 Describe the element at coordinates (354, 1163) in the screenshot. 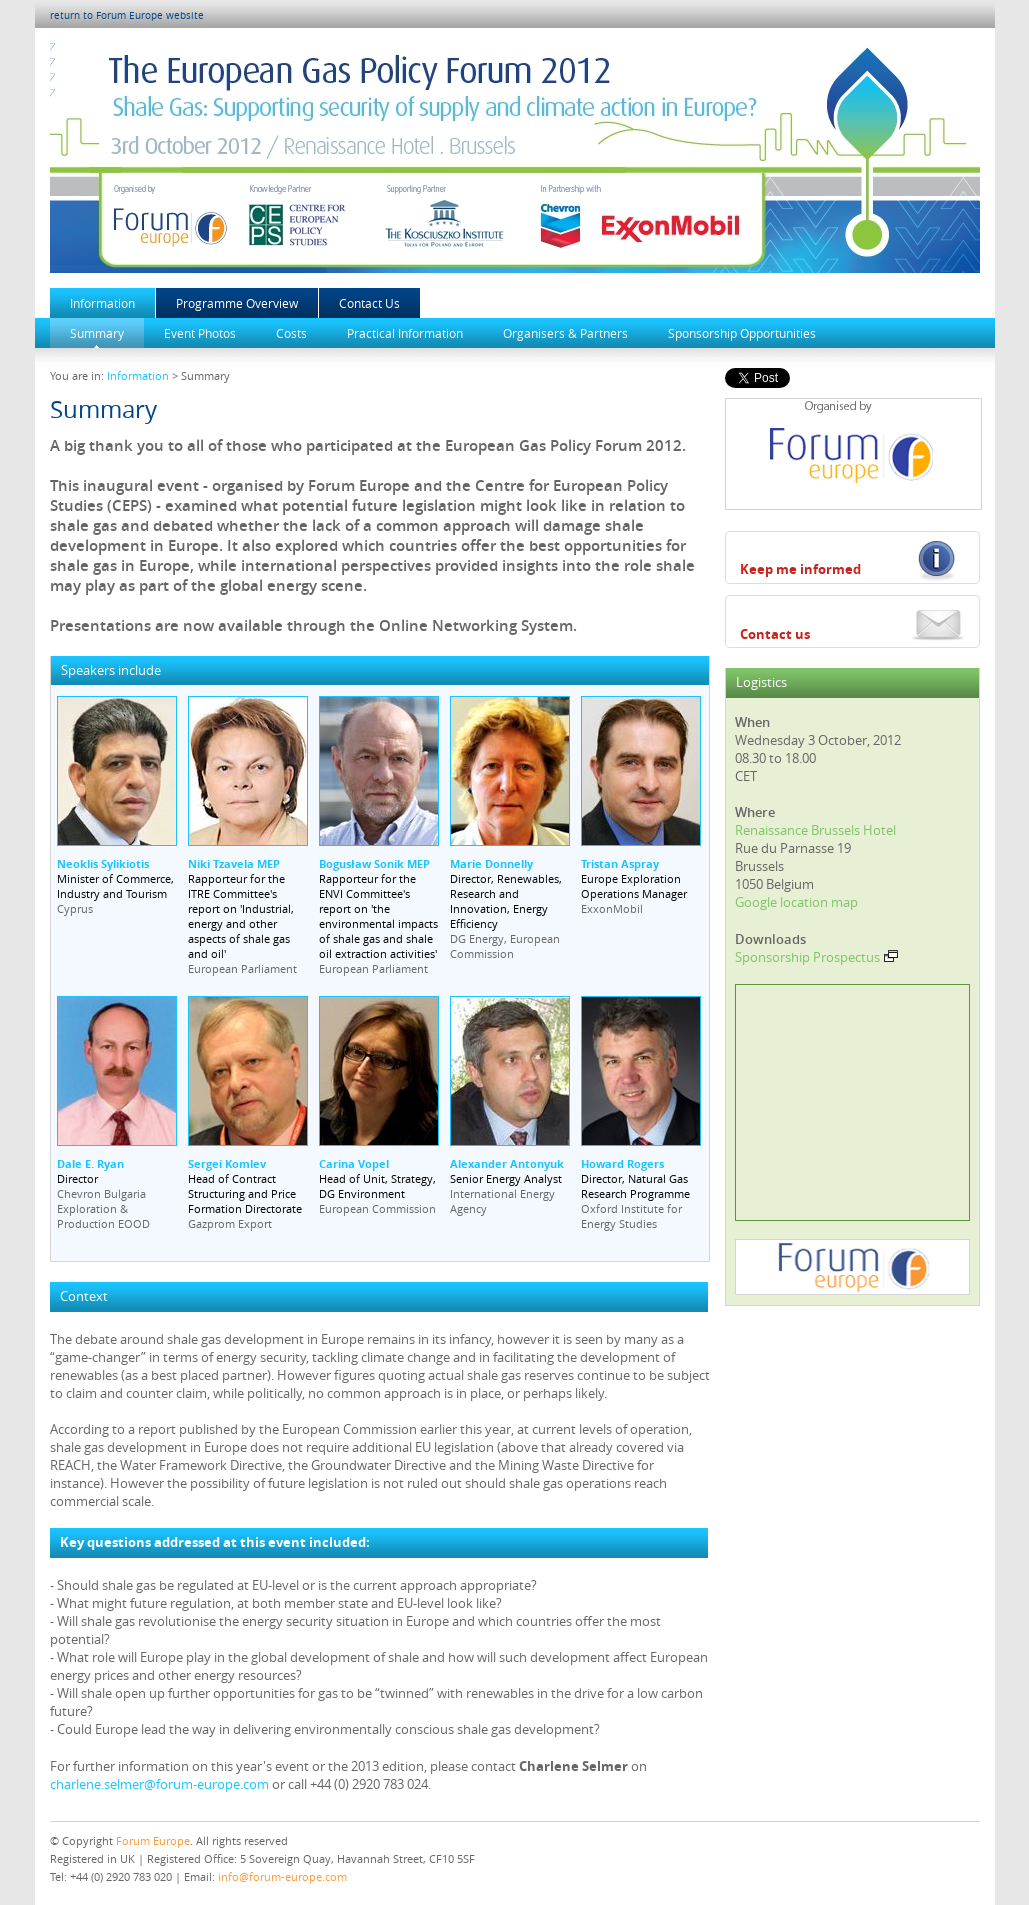

I see `Carina Vopel` at that location.